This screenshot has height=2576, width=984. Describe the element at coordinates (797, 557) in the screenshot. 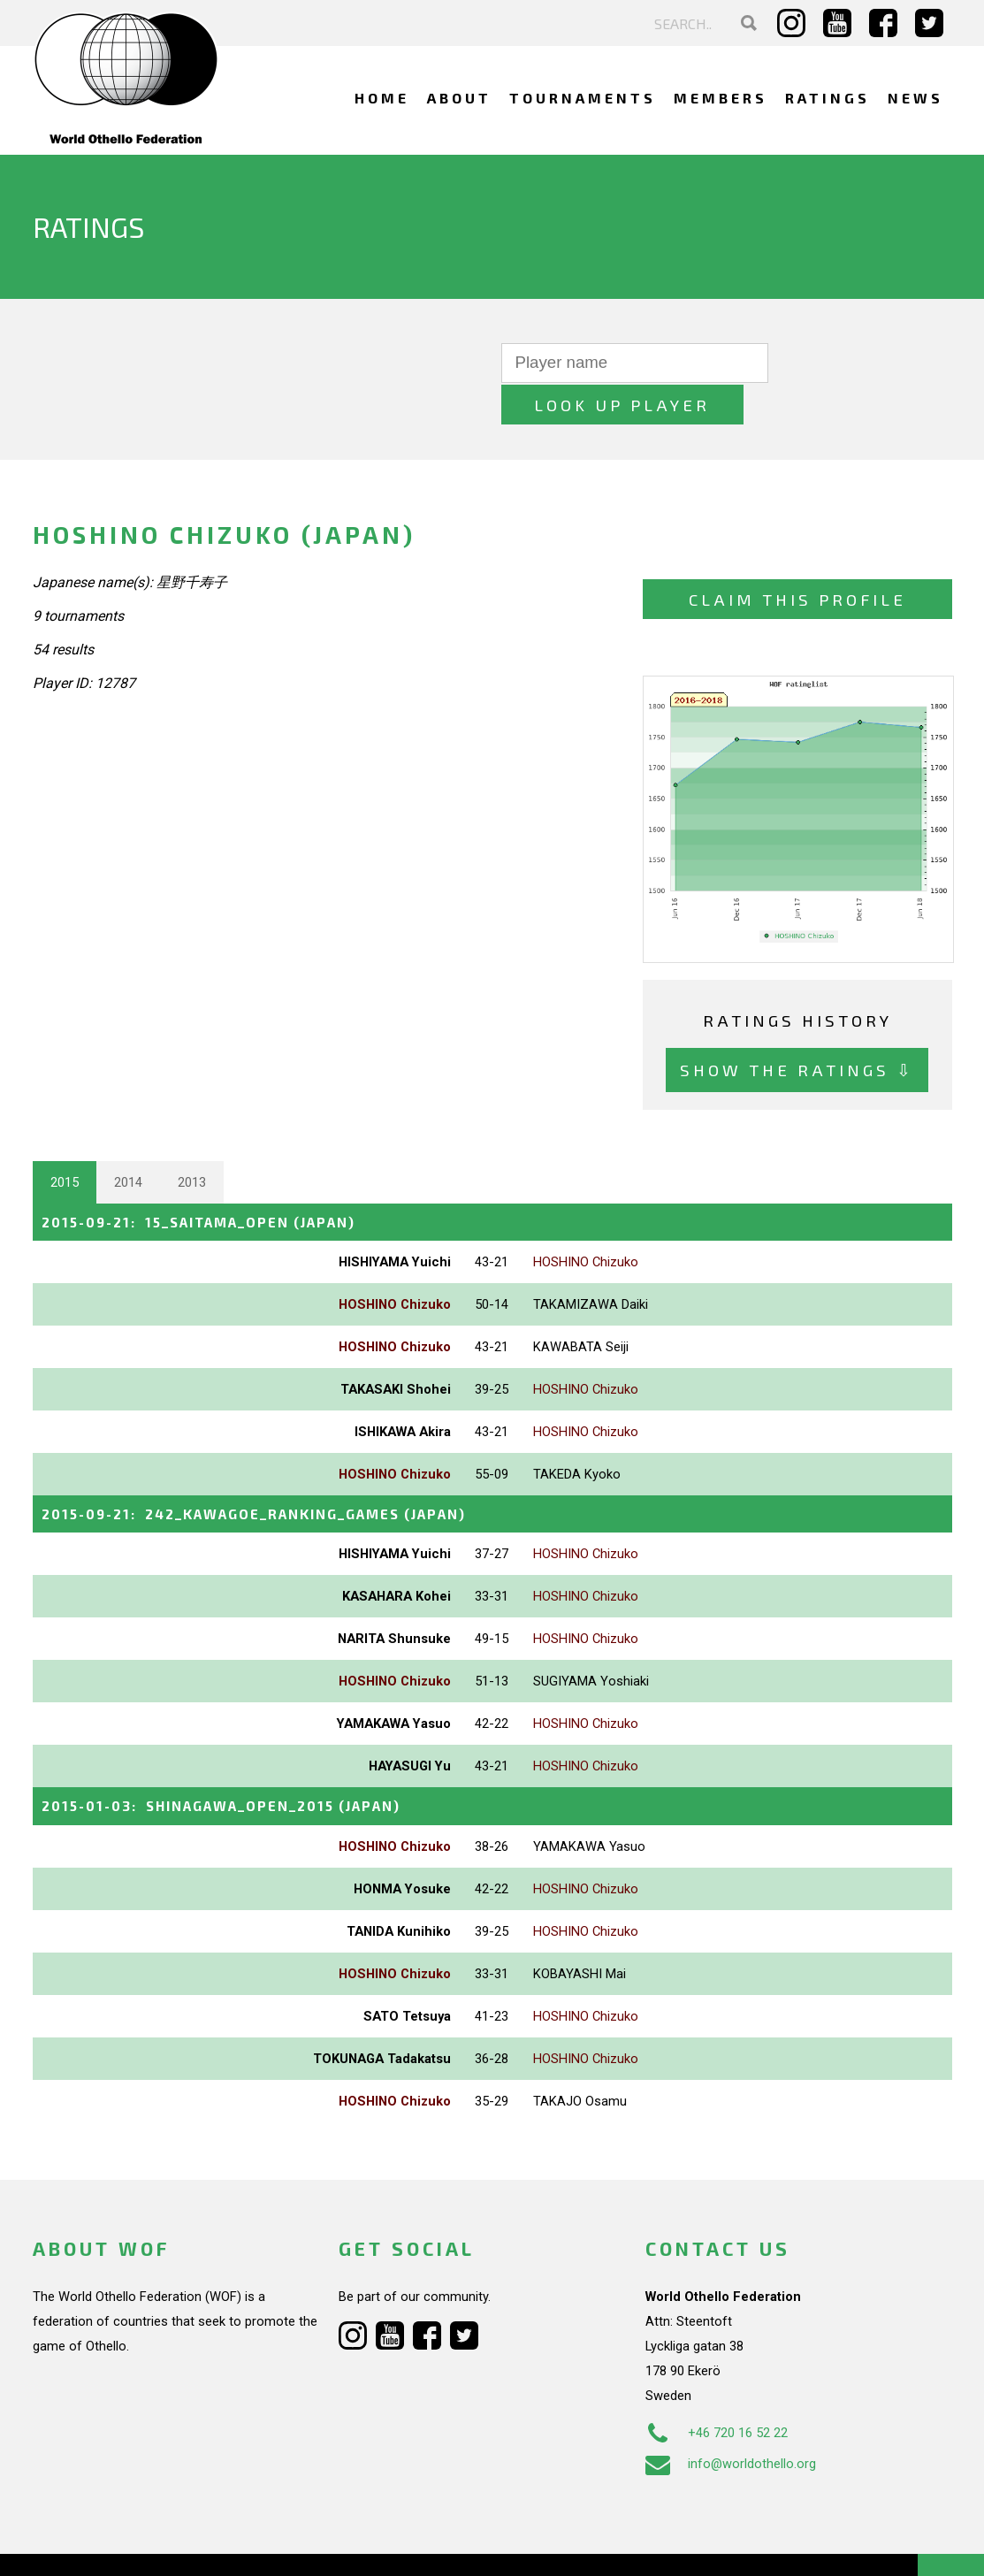

I see `Claim this profile` at that location.